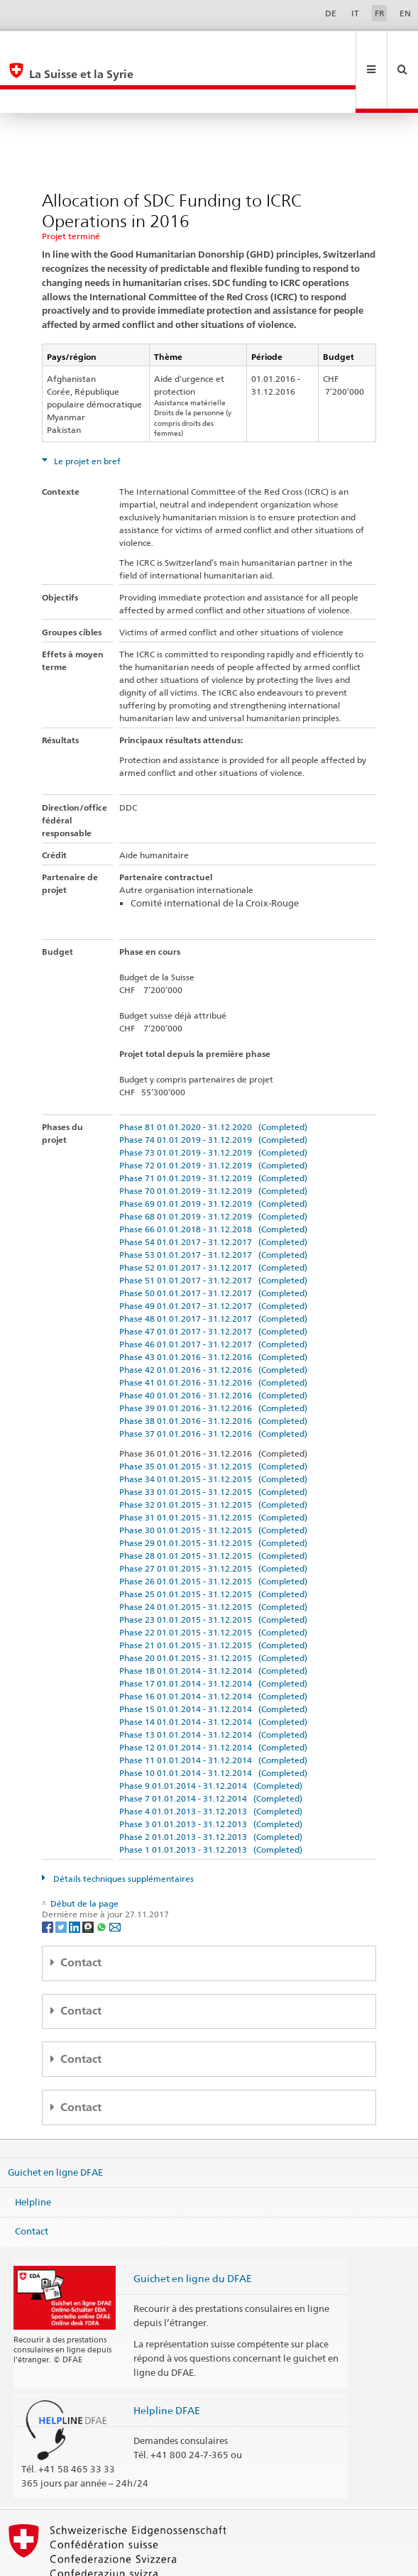 The width and height of the screenshot is (418, 2576). Describe the element at coordinates (213, 1469) in the screenshot. I see `Phase 31 01.01.2015 - 31.12.2015 (Completed)` at that location.